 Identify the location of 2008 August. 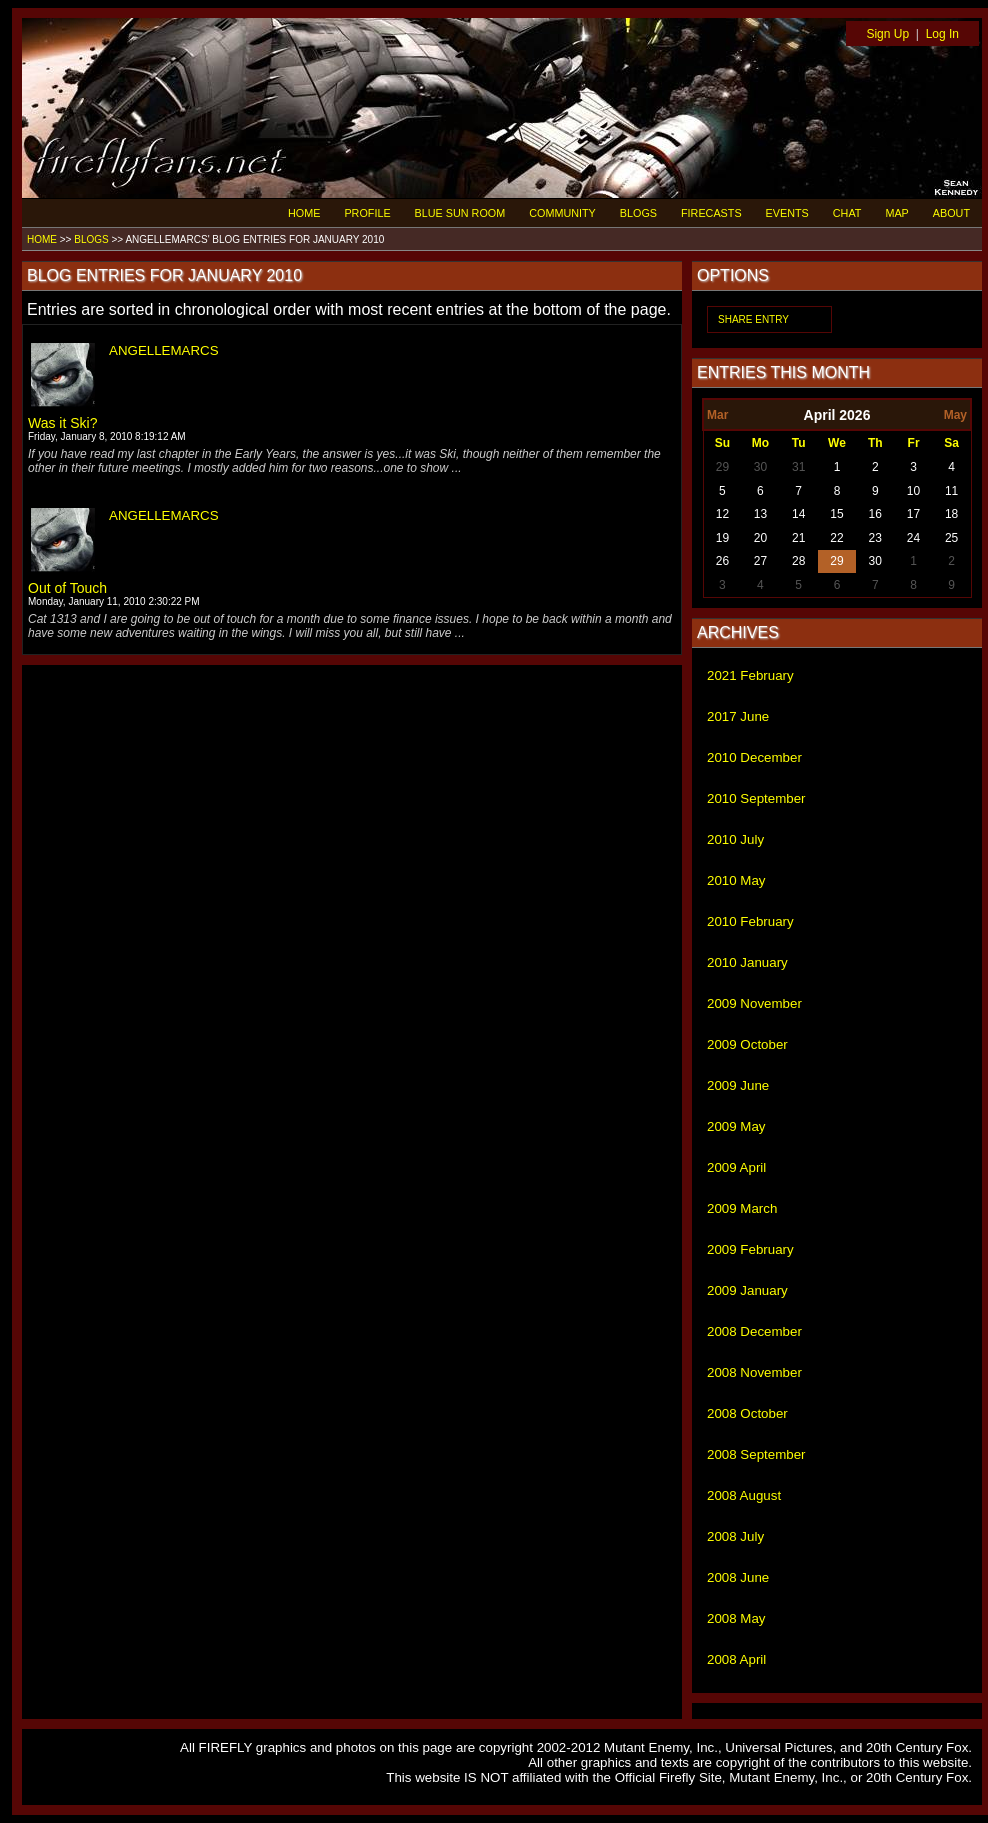
(744, 1495).